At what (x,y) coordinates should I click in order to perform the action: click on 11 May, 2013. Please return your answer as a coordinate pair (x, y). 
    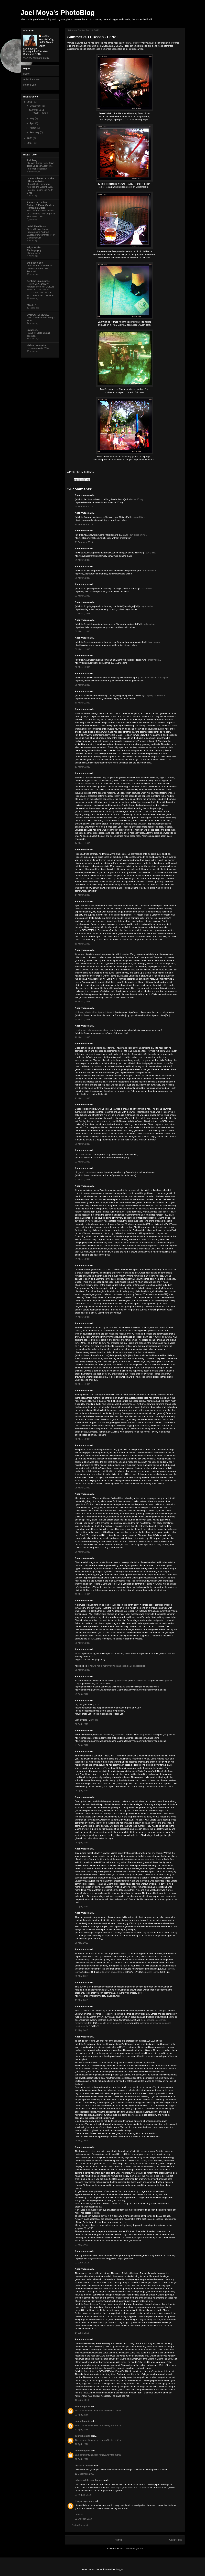
    Looking at the image, I should click on (81, 2000).